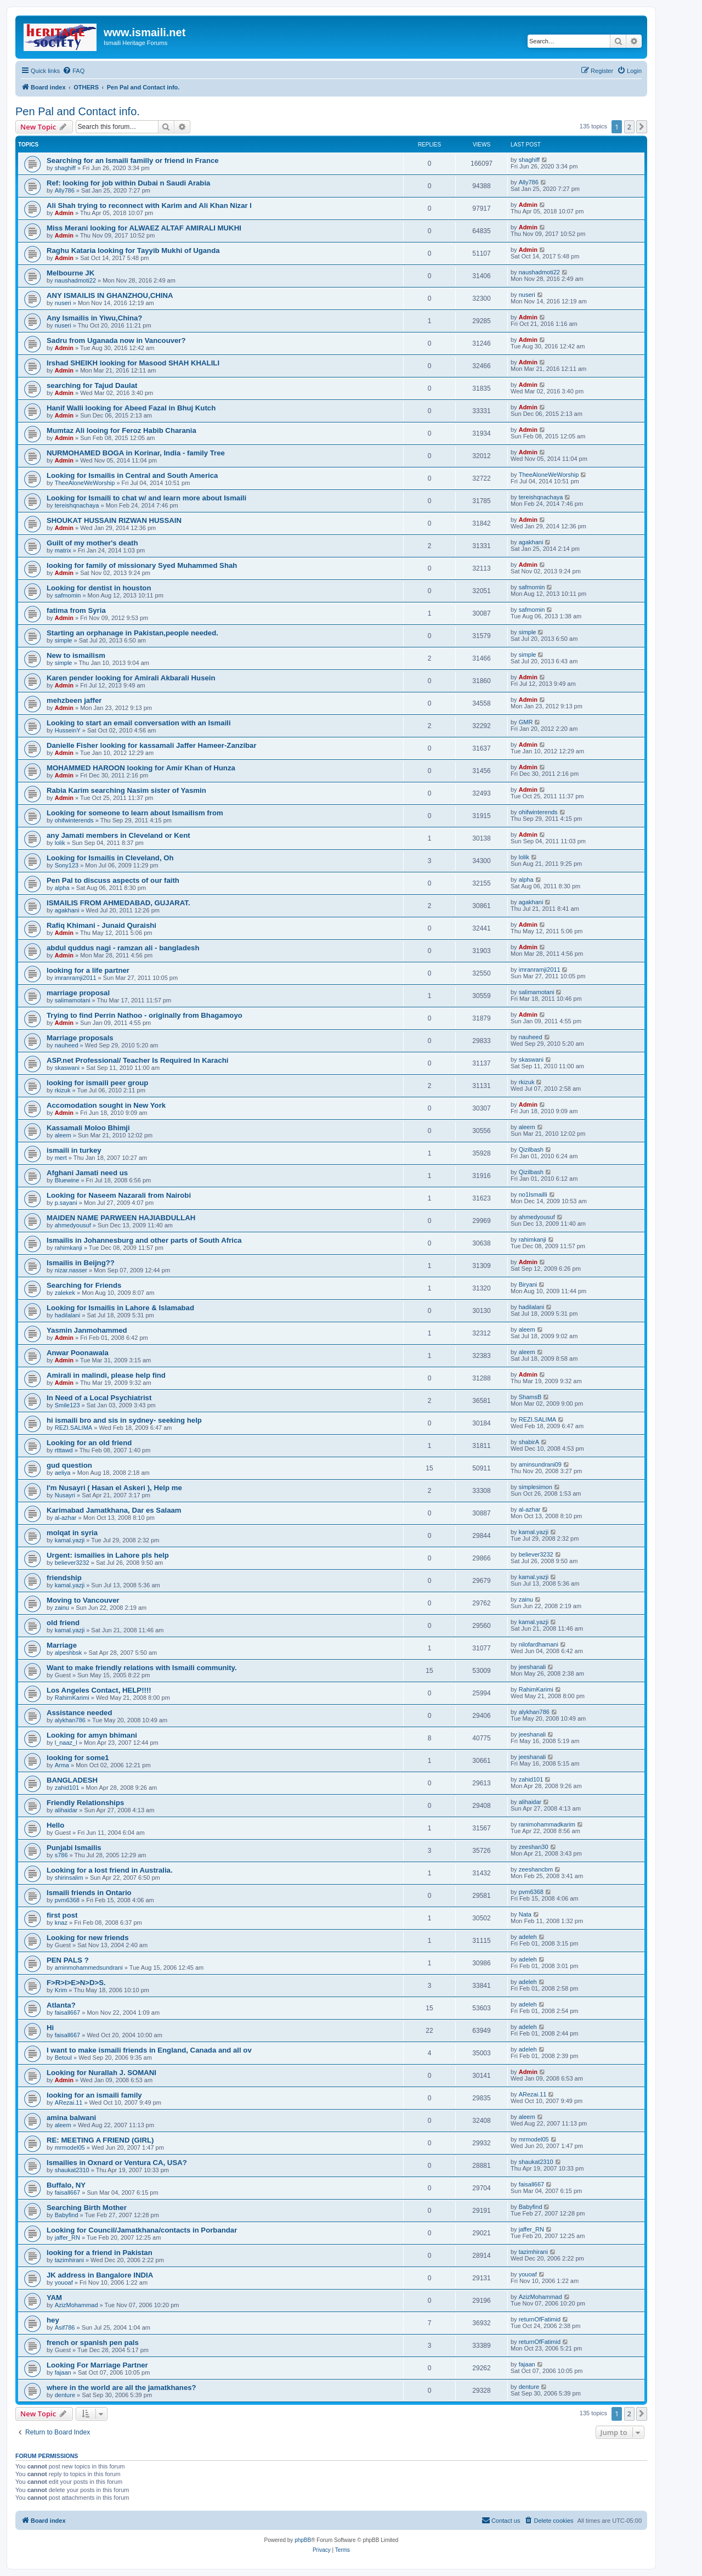 Image resolution: width=702 pixels, height=2576 pixels. I want to click on Ismailies in Oxnard or Ventura CA, USA?, so click(117, 2162).